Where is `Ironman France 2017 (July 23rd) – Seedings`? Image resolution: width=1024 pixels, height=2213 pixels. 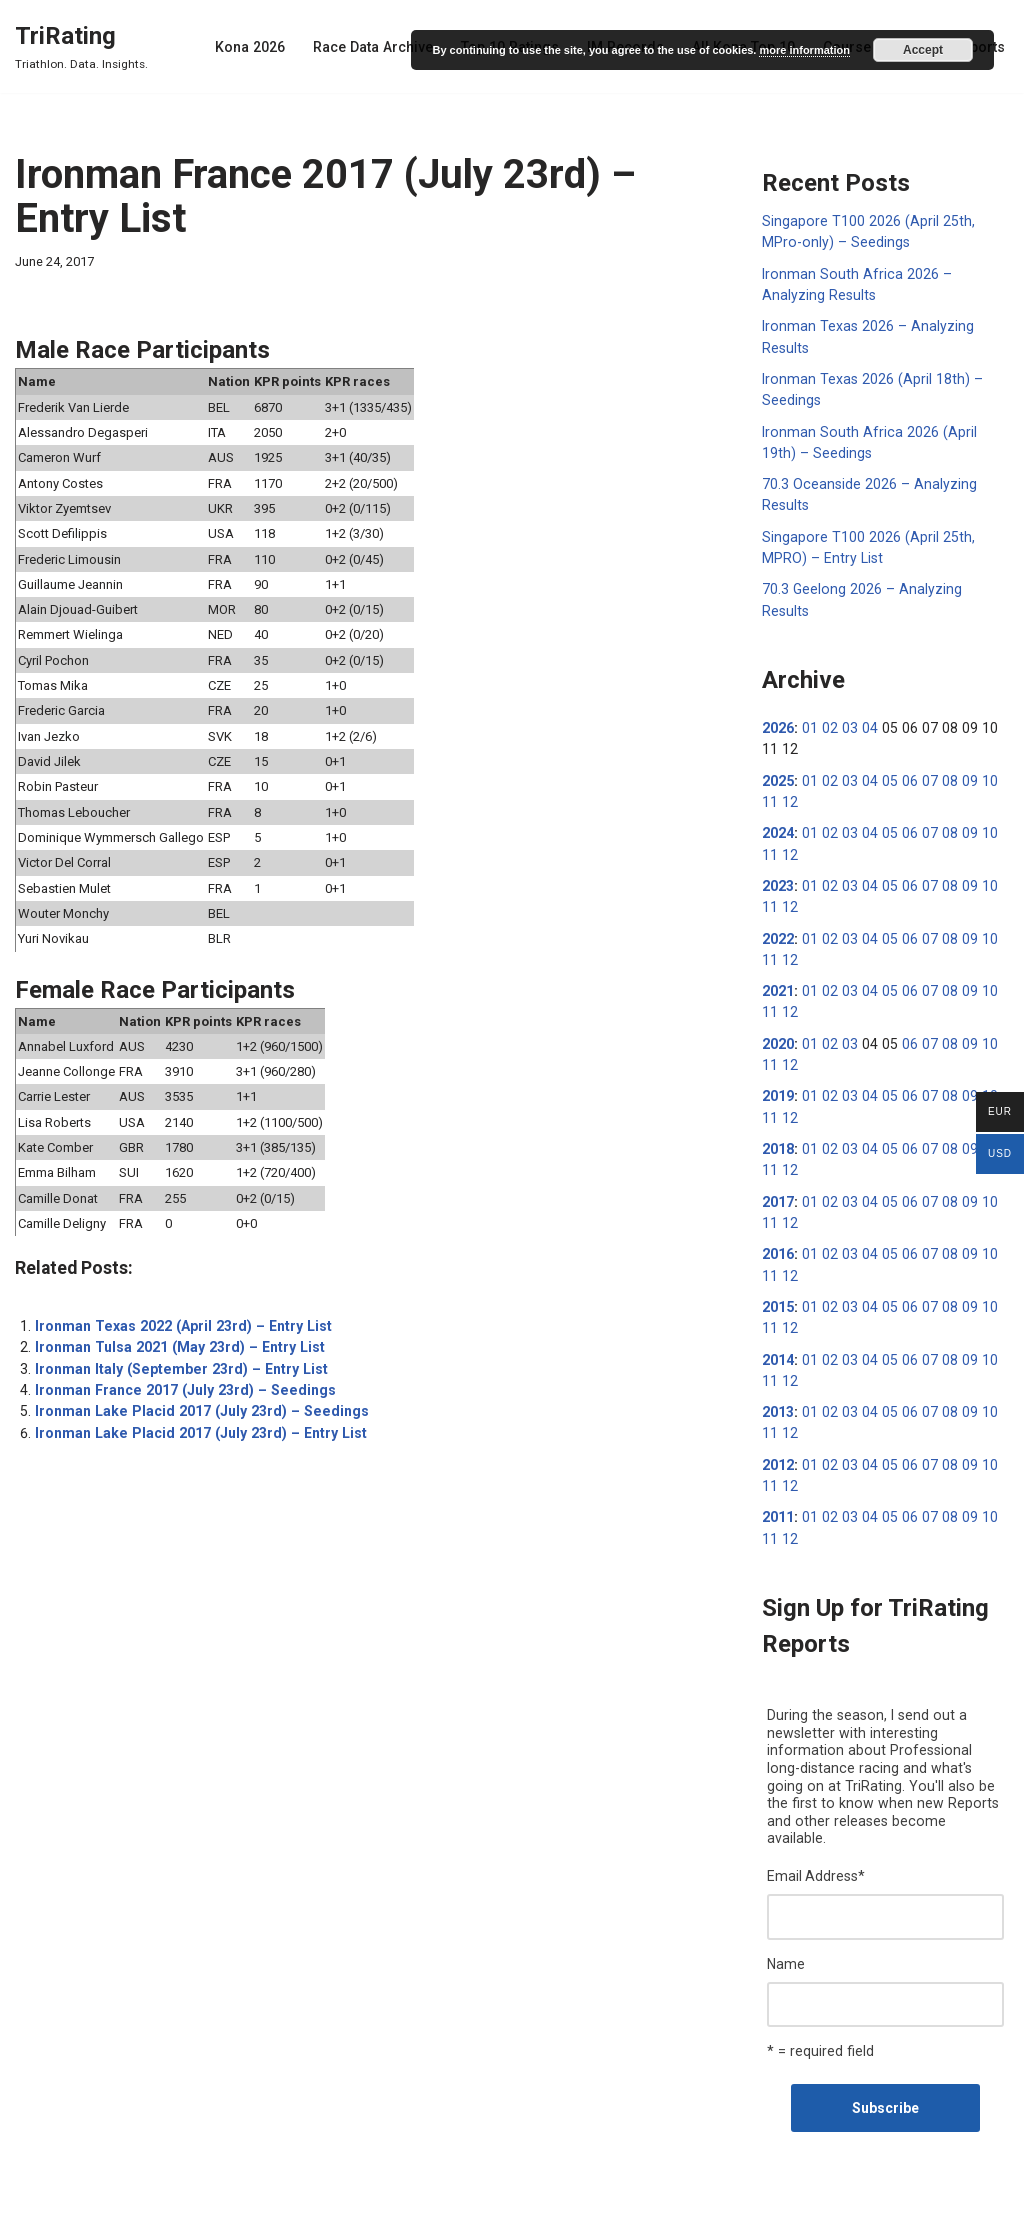
Ironman France 2017 (July 23rd) – Seedings is located at coordinates (181, 1379).